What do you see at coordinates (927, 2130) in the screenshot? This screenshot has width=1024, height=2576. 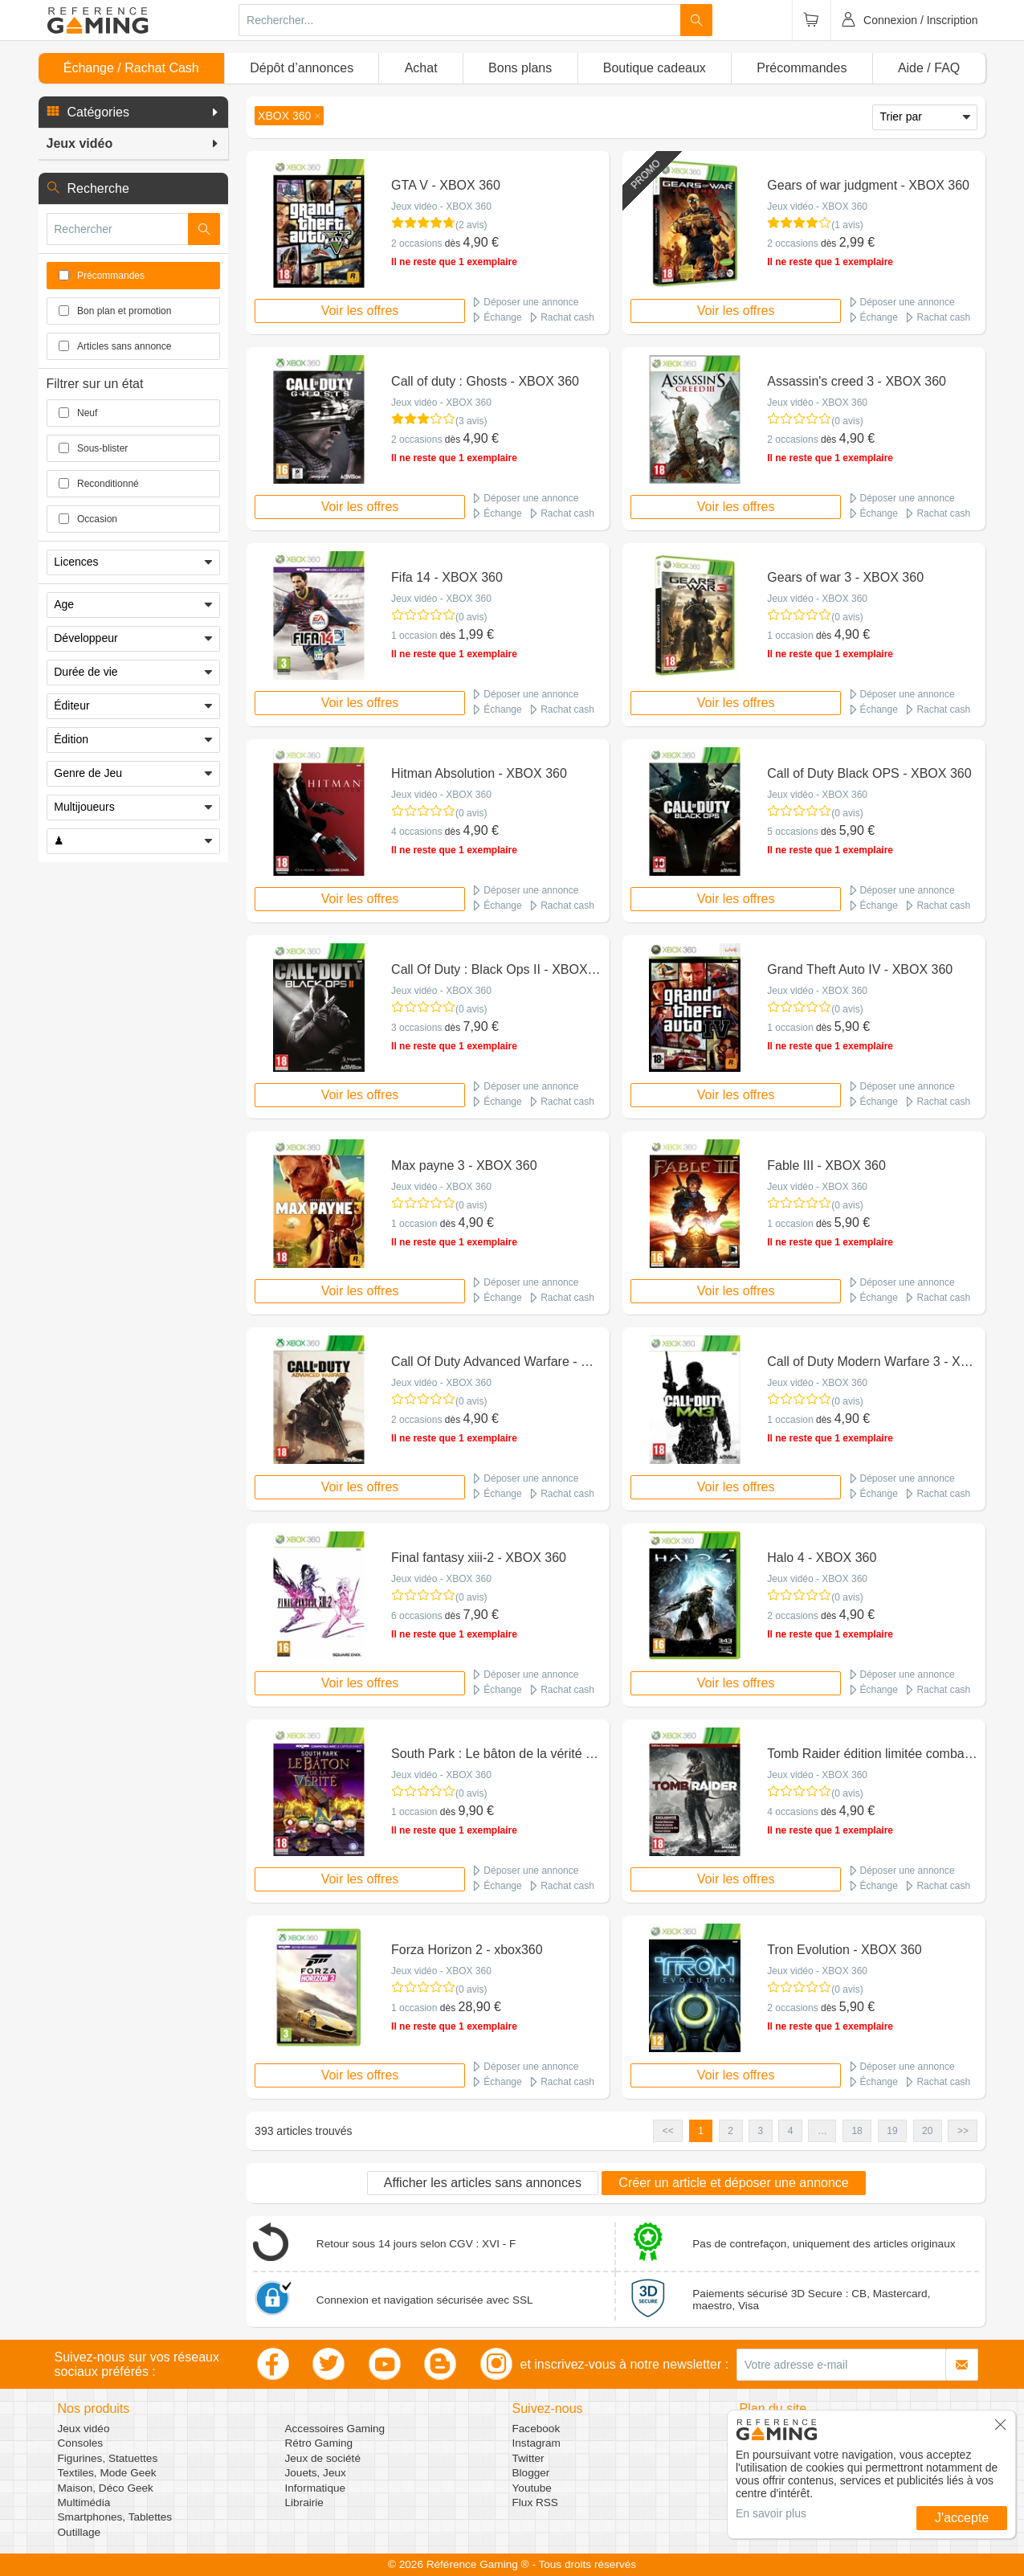 I see `20 [button]` at bounding box center [927, 2130].